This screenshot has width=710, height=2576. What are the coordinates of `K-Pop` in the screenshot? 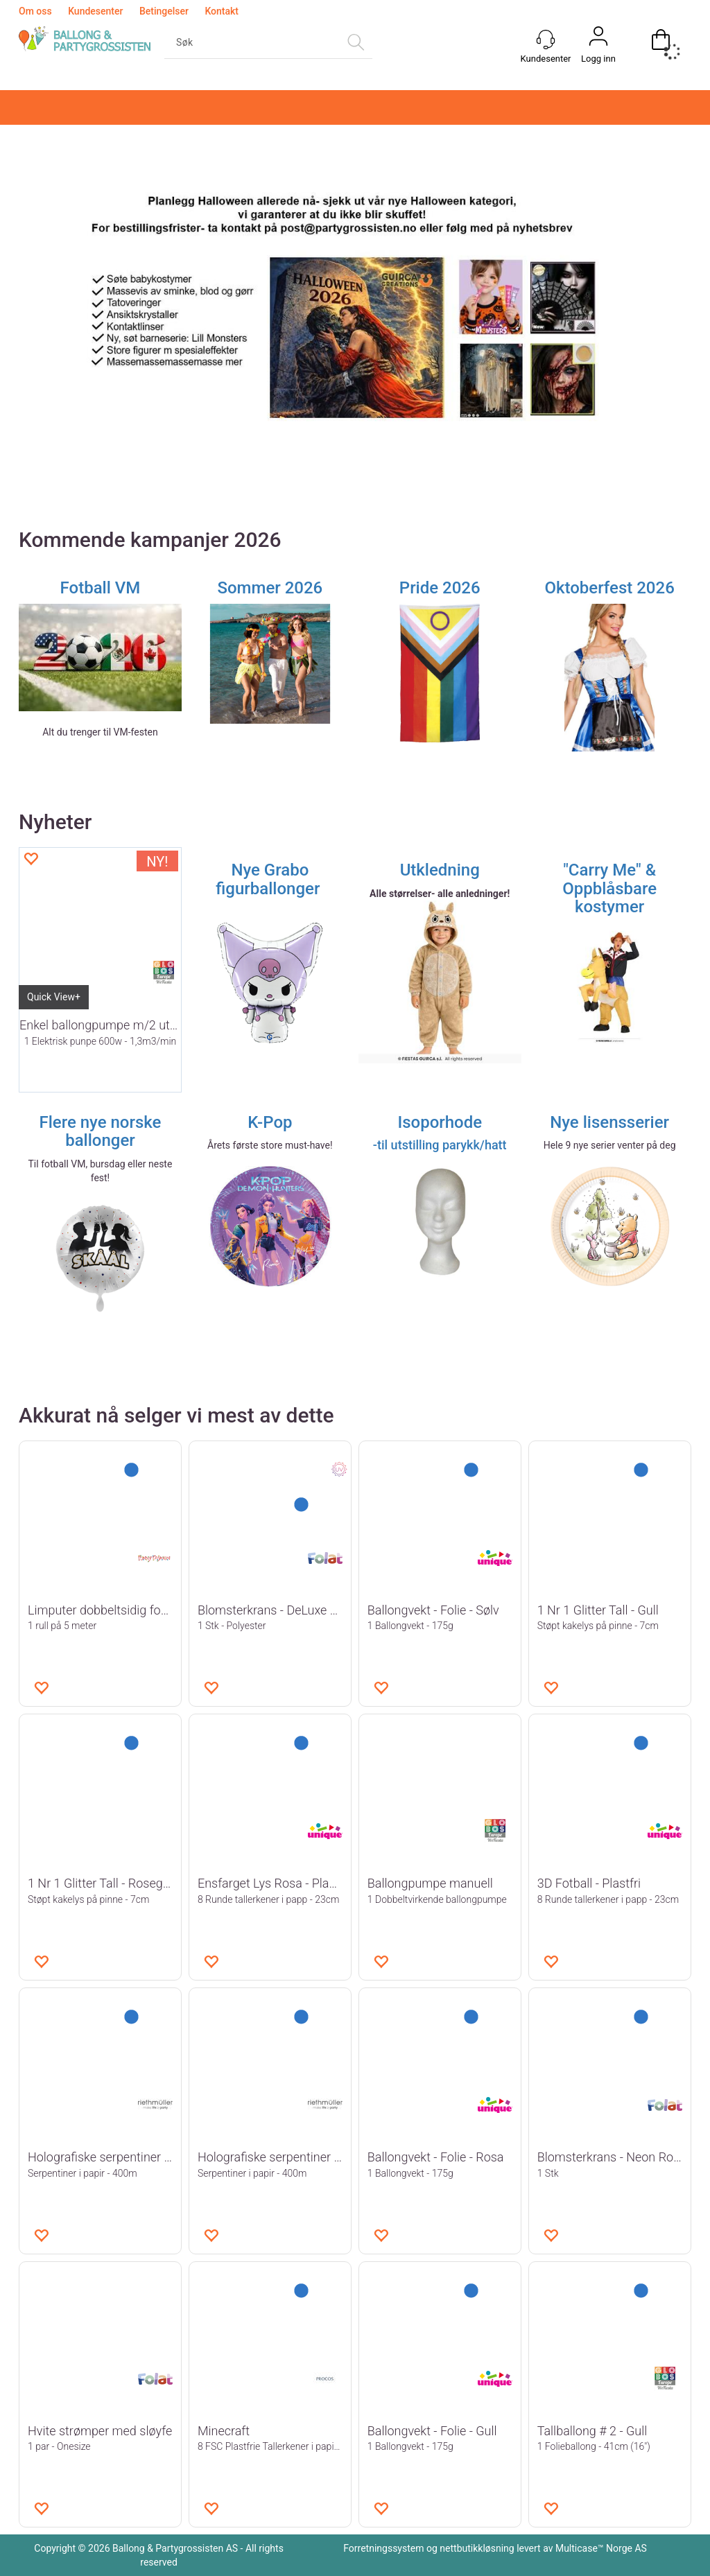 It's located at (270, 1122).